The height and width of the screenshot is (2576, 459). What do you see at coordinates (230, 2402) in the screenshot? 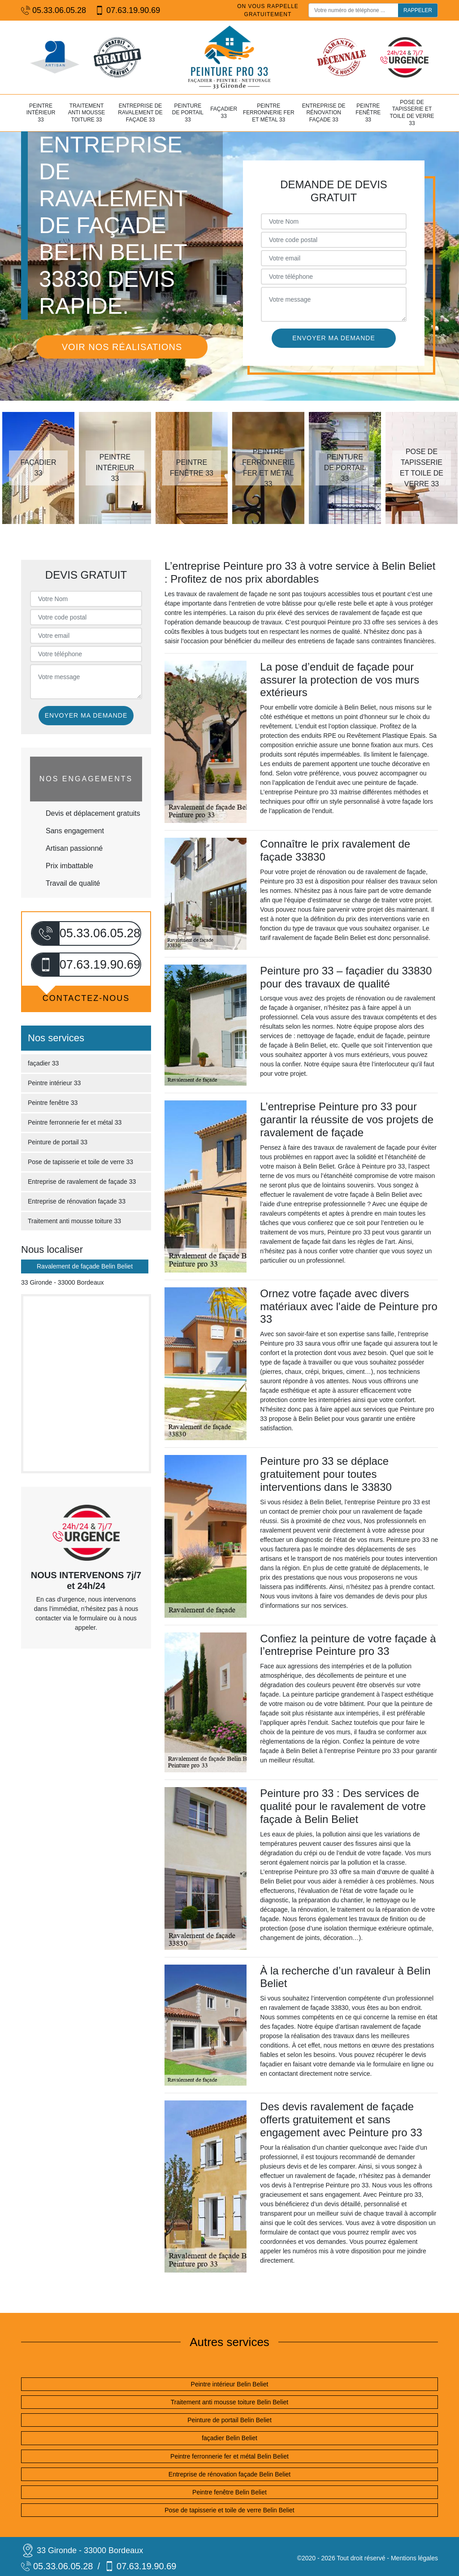
I see `Traitement anti mousse toiture Belin Beliet` at bounding box center [230, 2402].